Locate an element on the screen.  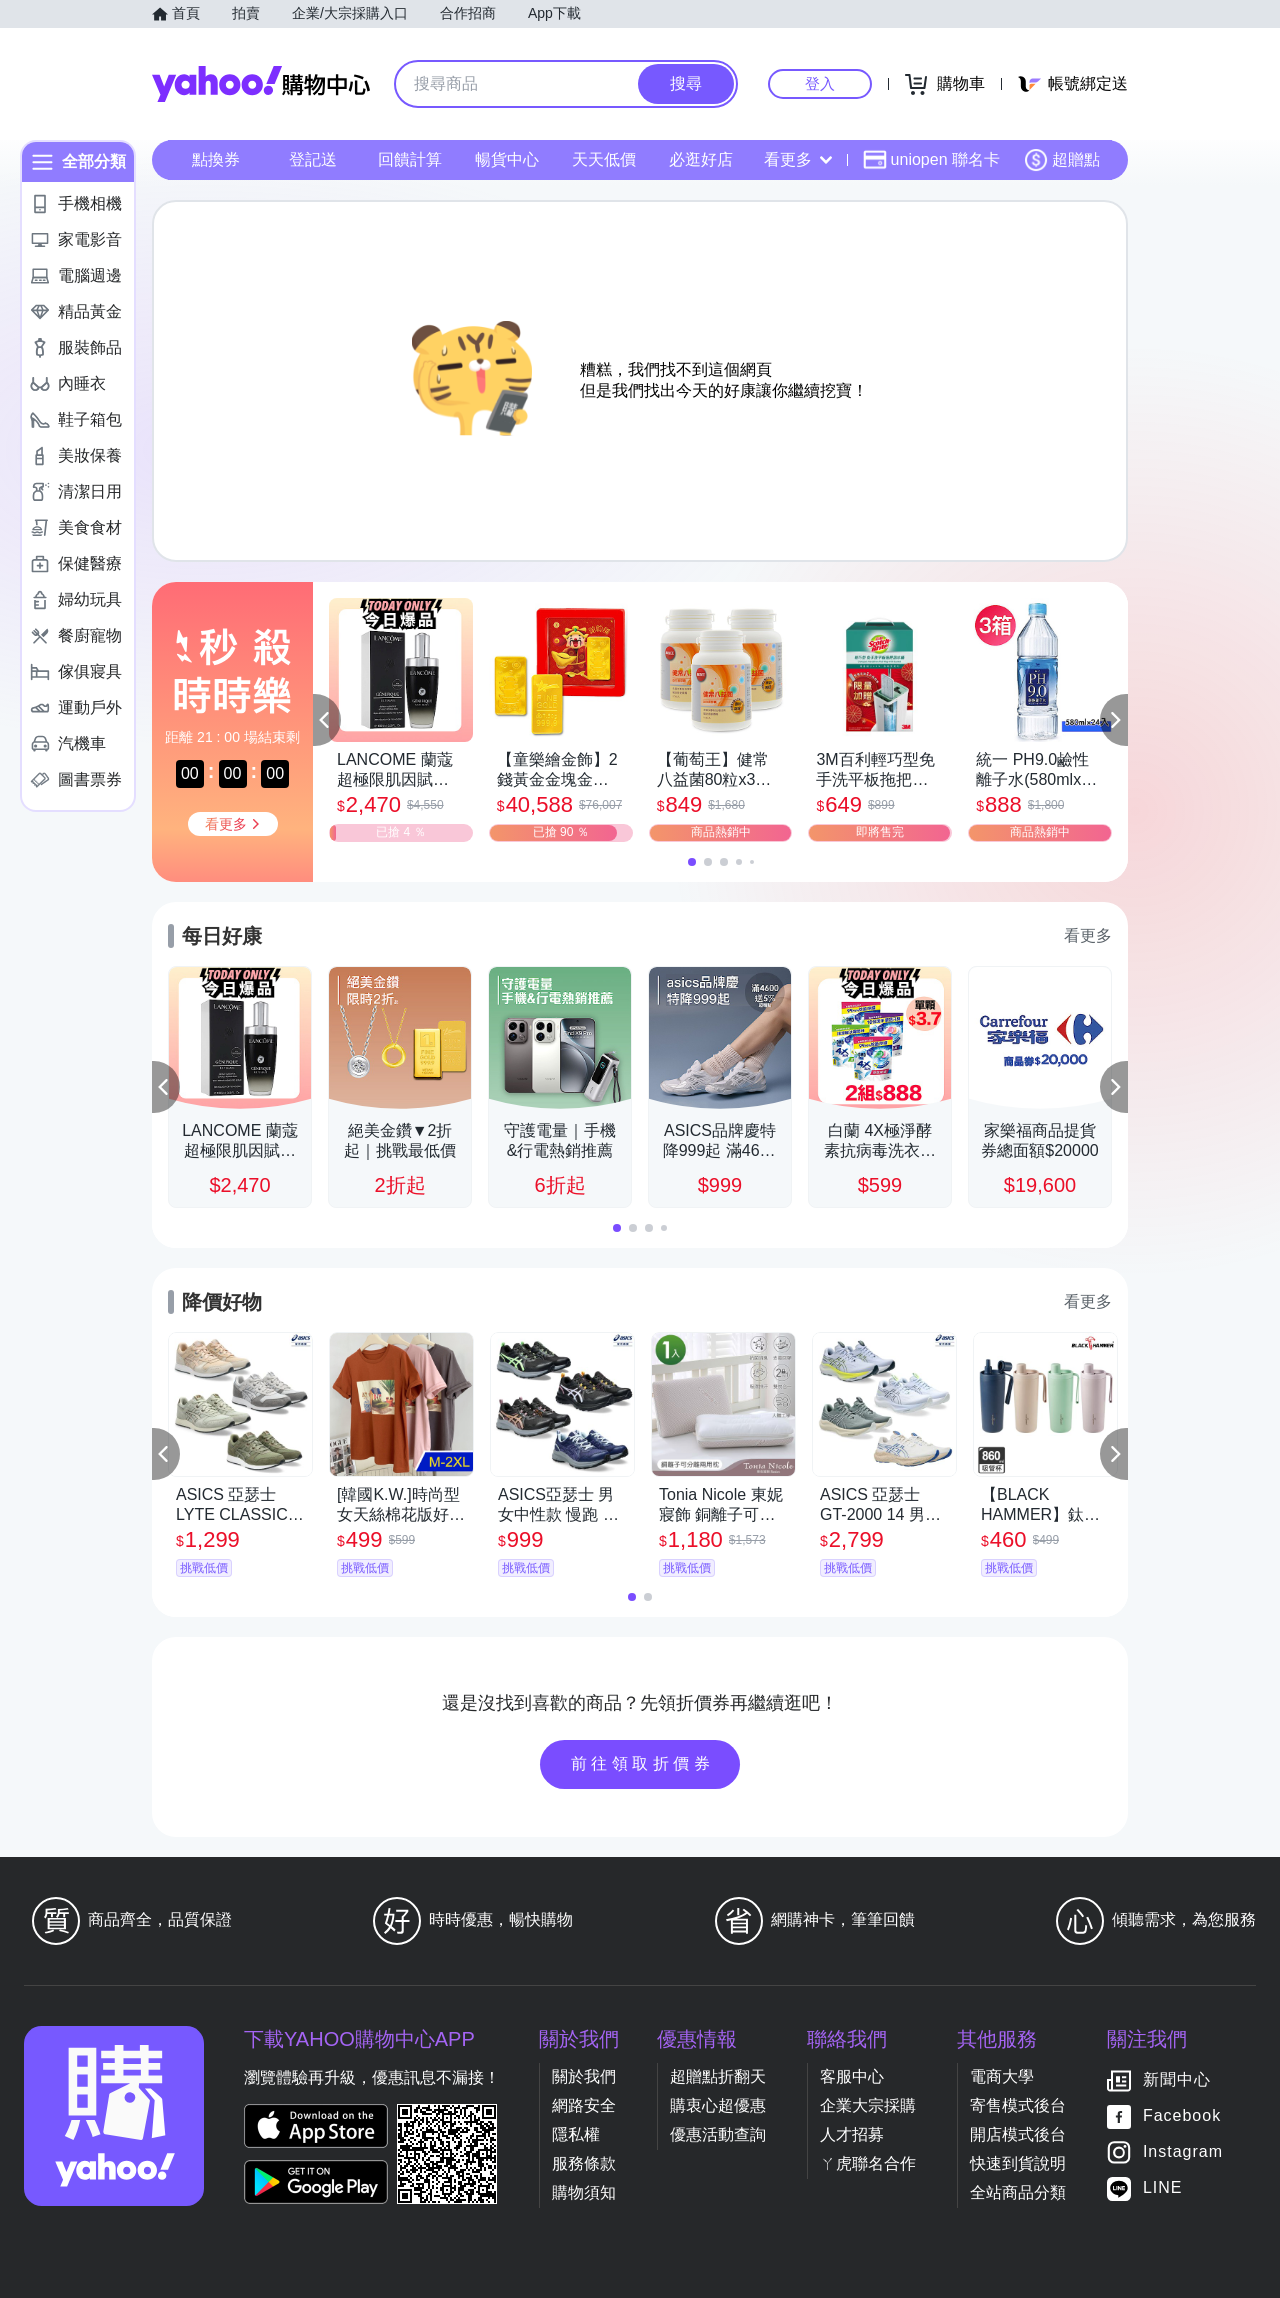
網路安全 is located at coordinates (584, 2105).